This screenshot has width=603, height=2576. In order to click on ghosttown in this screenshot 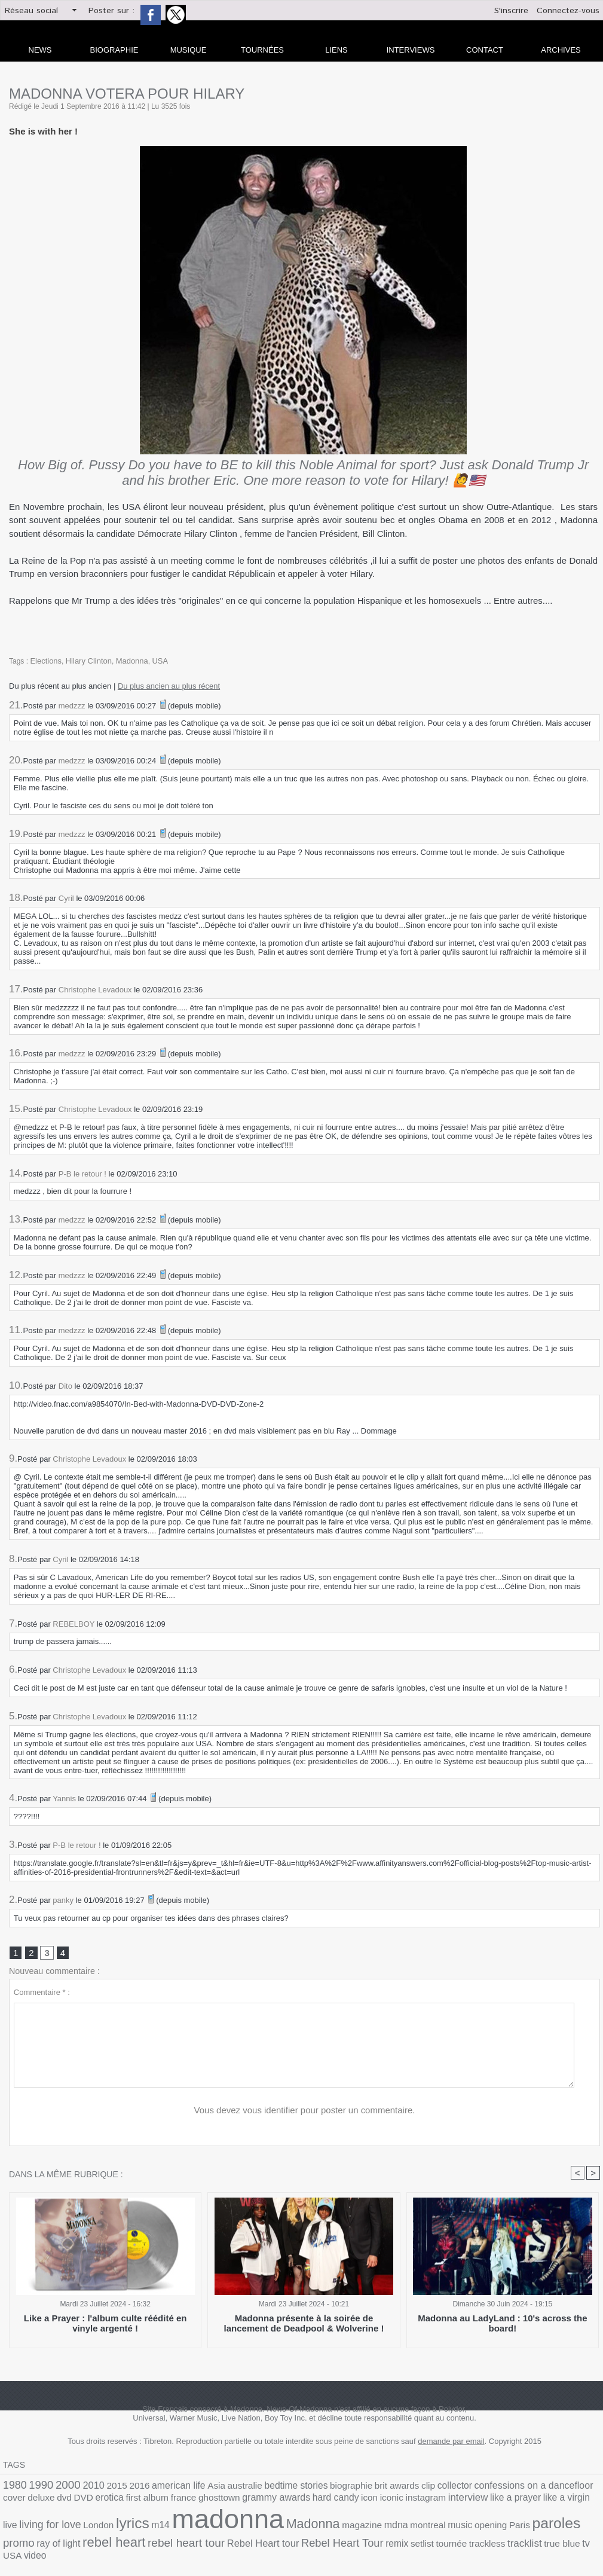, I will do `click(111, 2501)`.